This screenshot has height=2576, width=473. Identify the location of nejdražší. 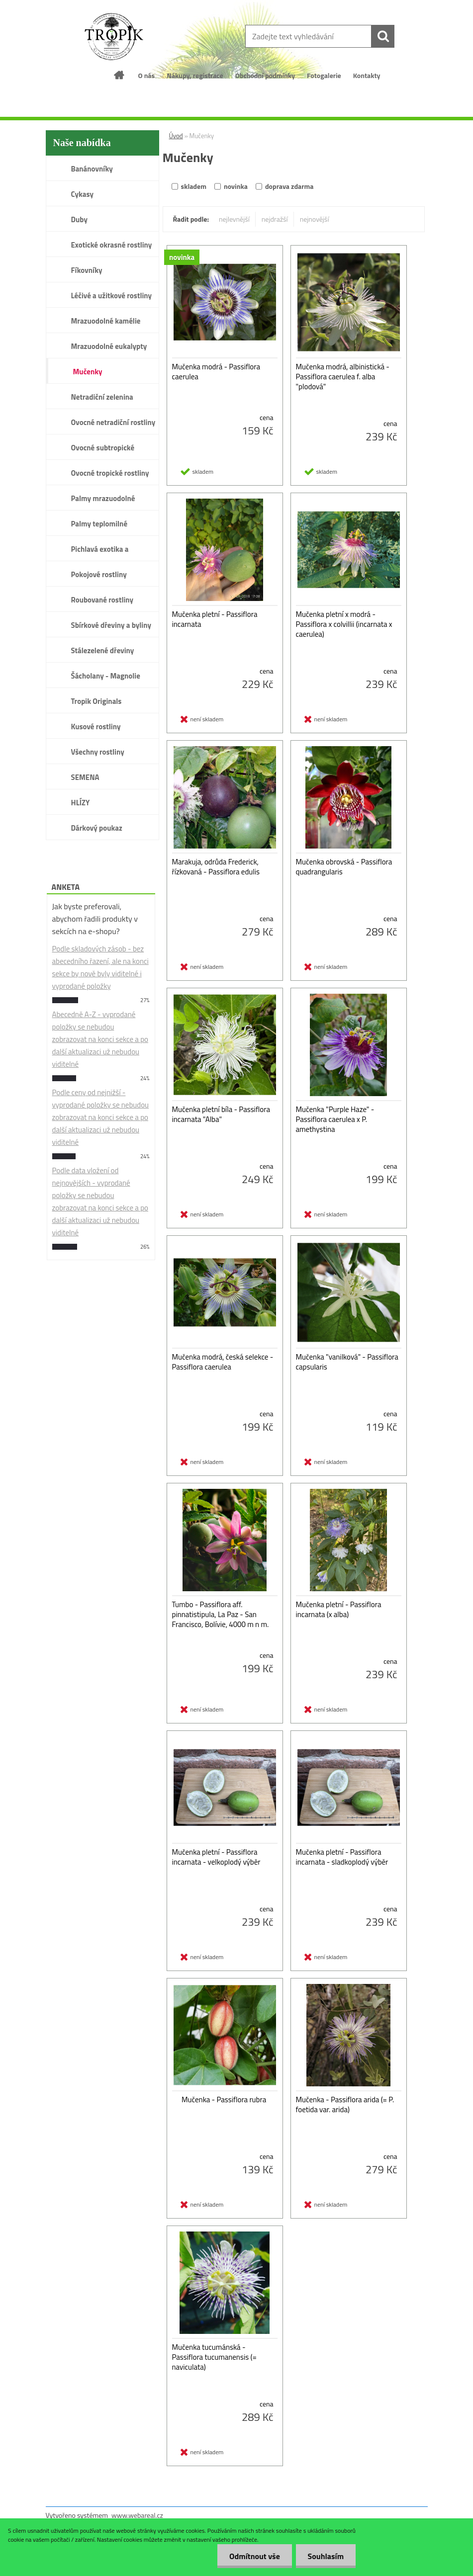
(275, 219).